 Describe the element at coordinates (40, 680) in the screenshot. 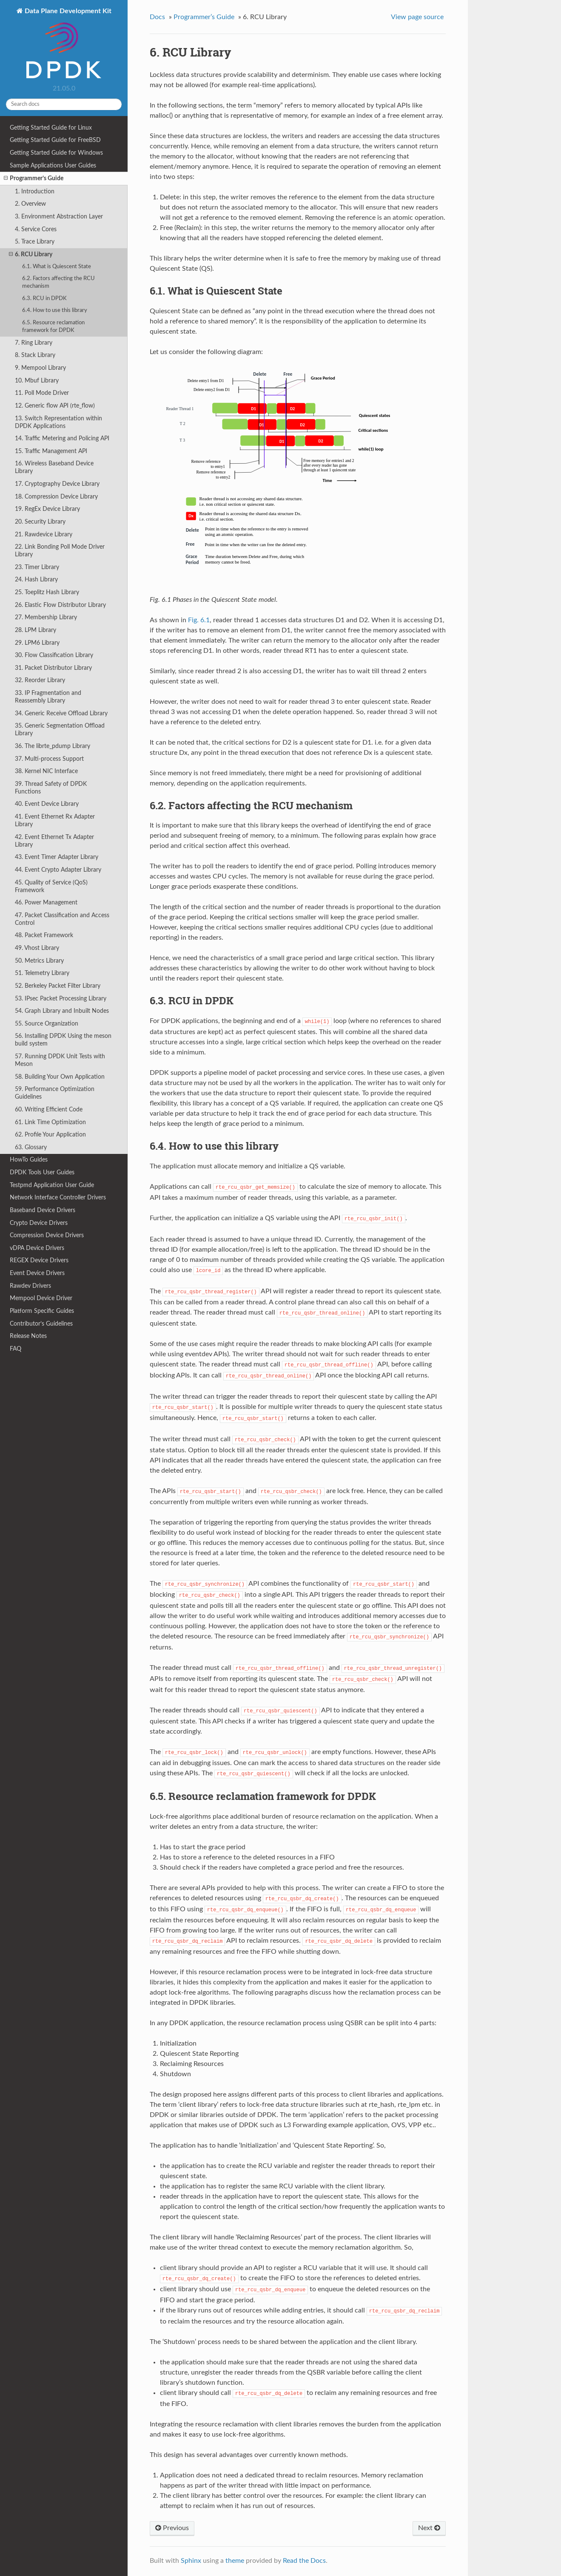

I see `32. Reorder Library` at that location.